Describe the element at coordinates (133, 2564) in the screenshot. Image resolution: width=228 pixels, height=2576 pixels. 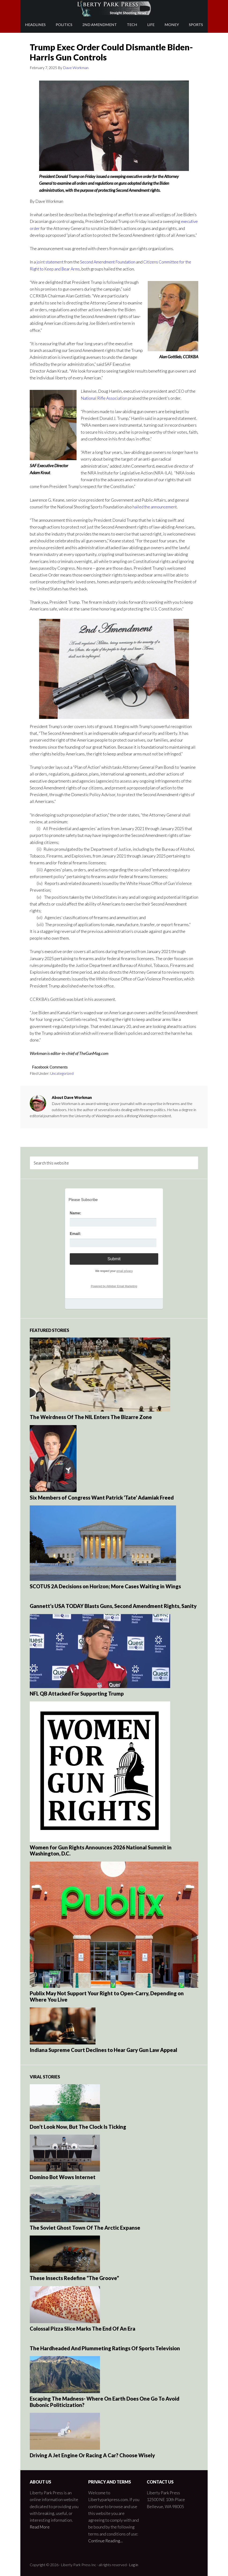
I see `Log in` at that location.